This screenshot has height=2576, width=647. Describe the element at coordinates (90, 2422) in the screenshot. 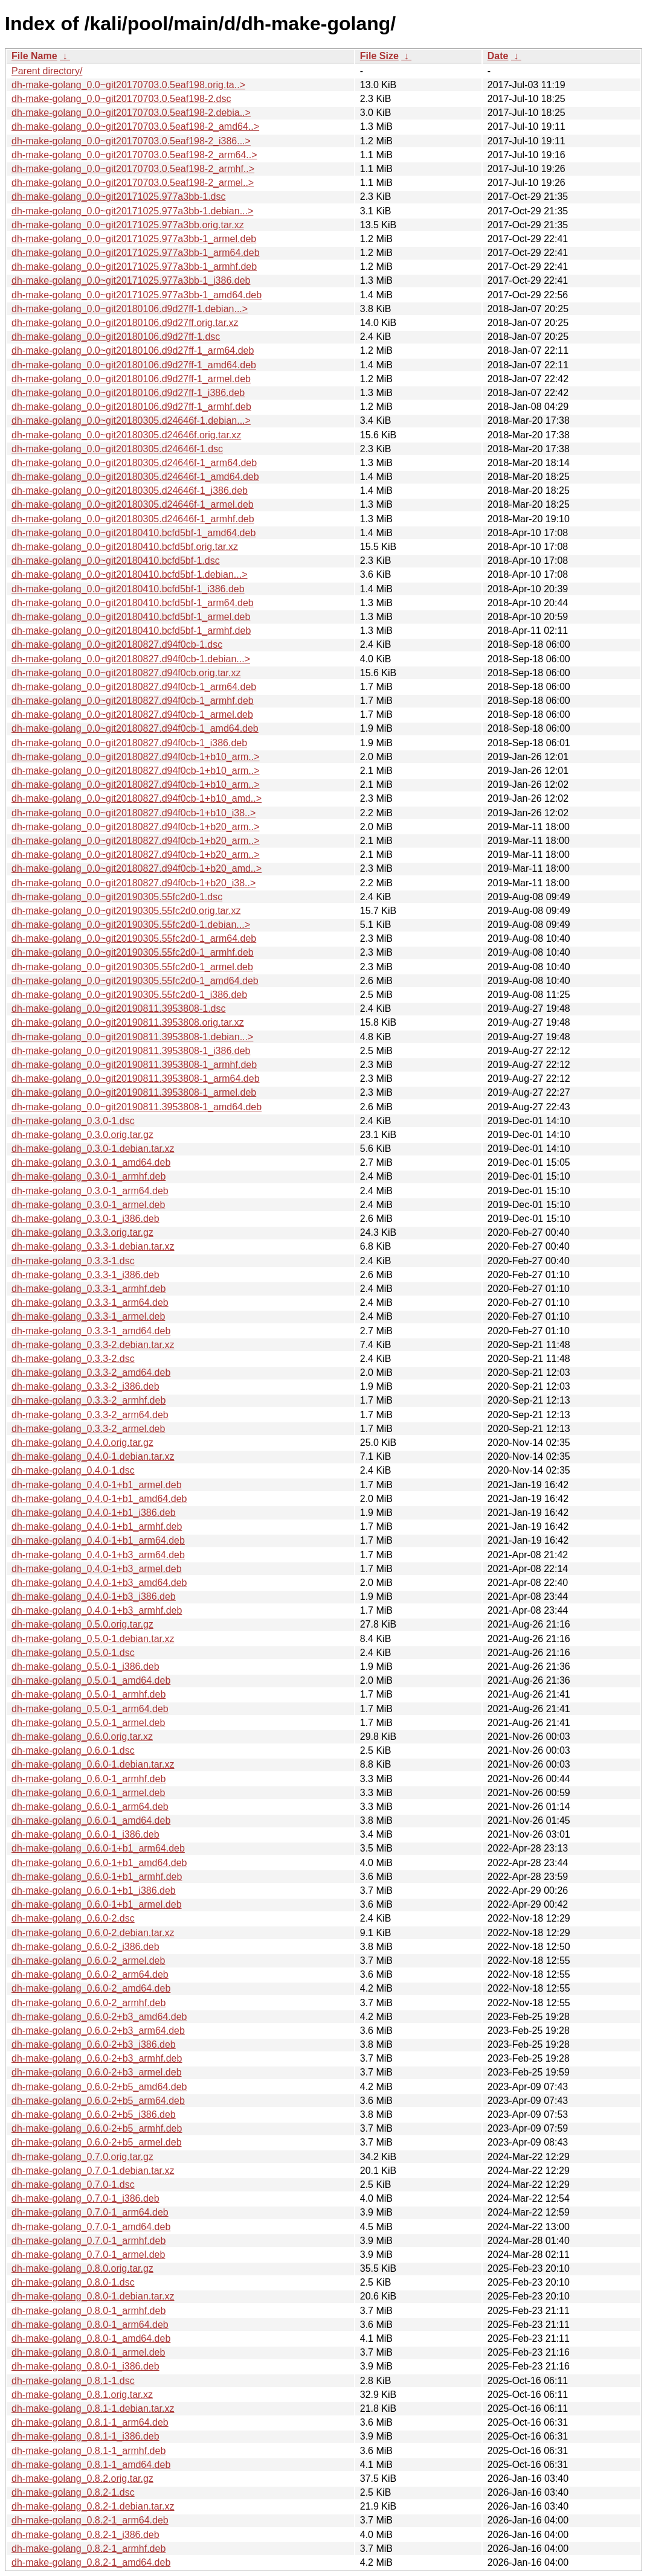

I see `dh-make-golang_0.8.1-1_arm64.deb` at that location.